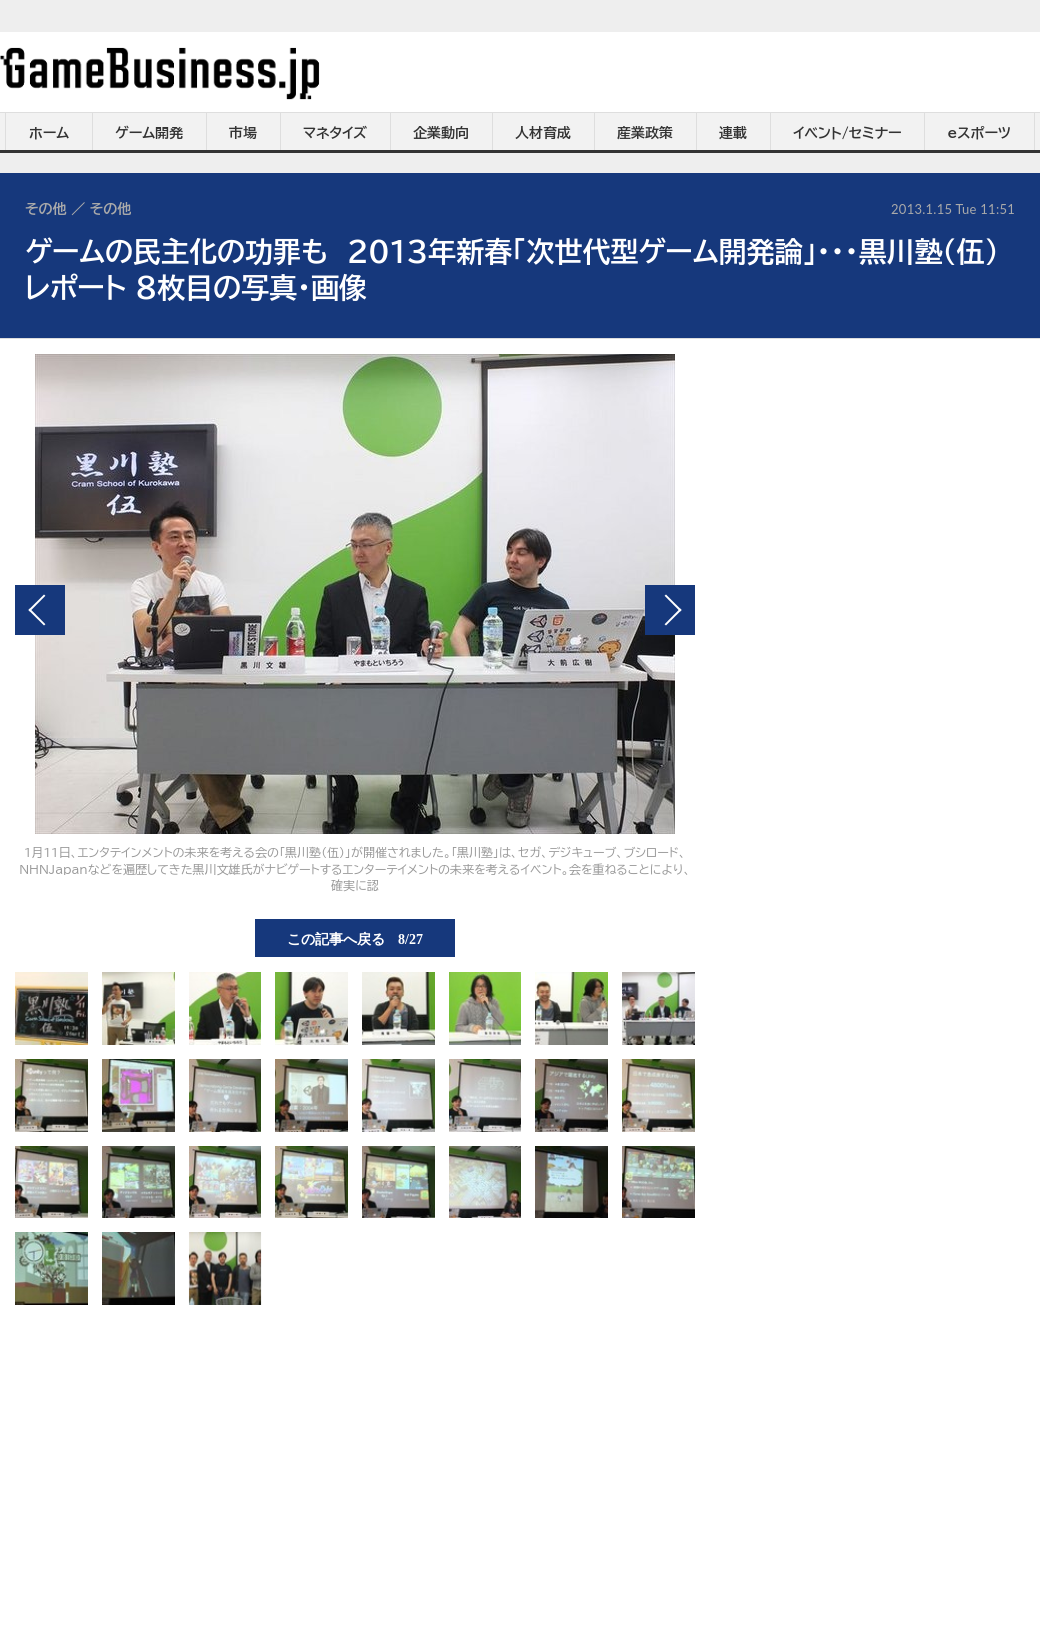 The image size is (1040, 1634). I want to click on イベント/セミナー, so click(847, 133).